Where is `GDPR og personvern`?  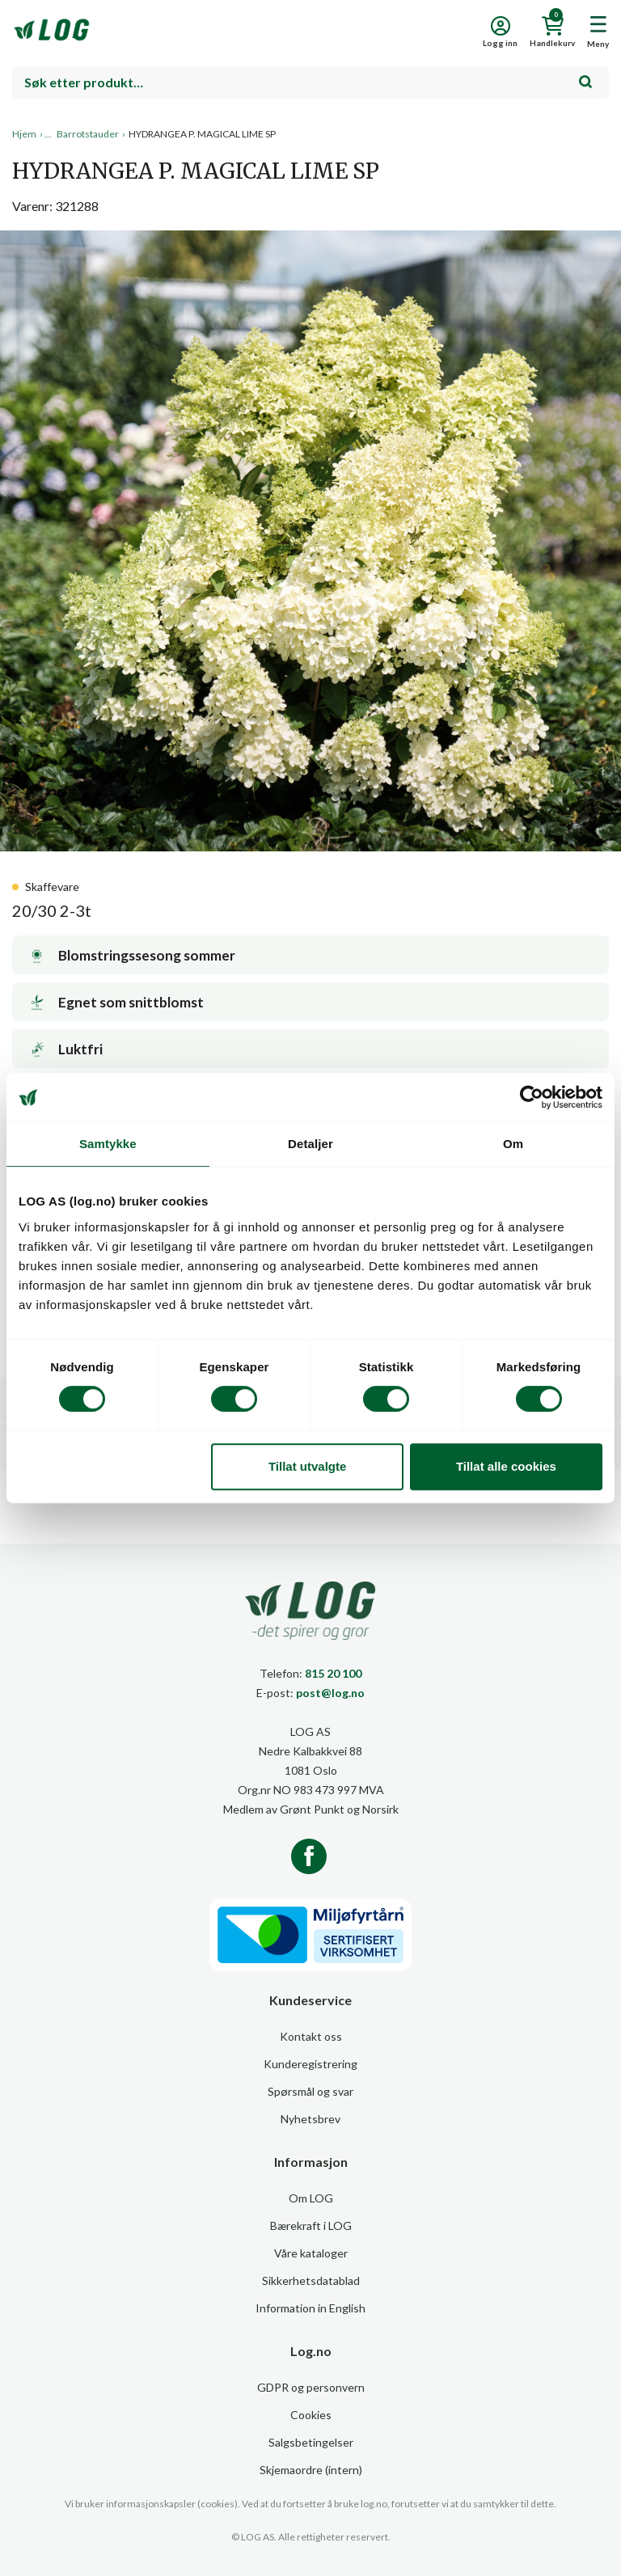 GDPR og personvern is located at coordinates (311, 2387).